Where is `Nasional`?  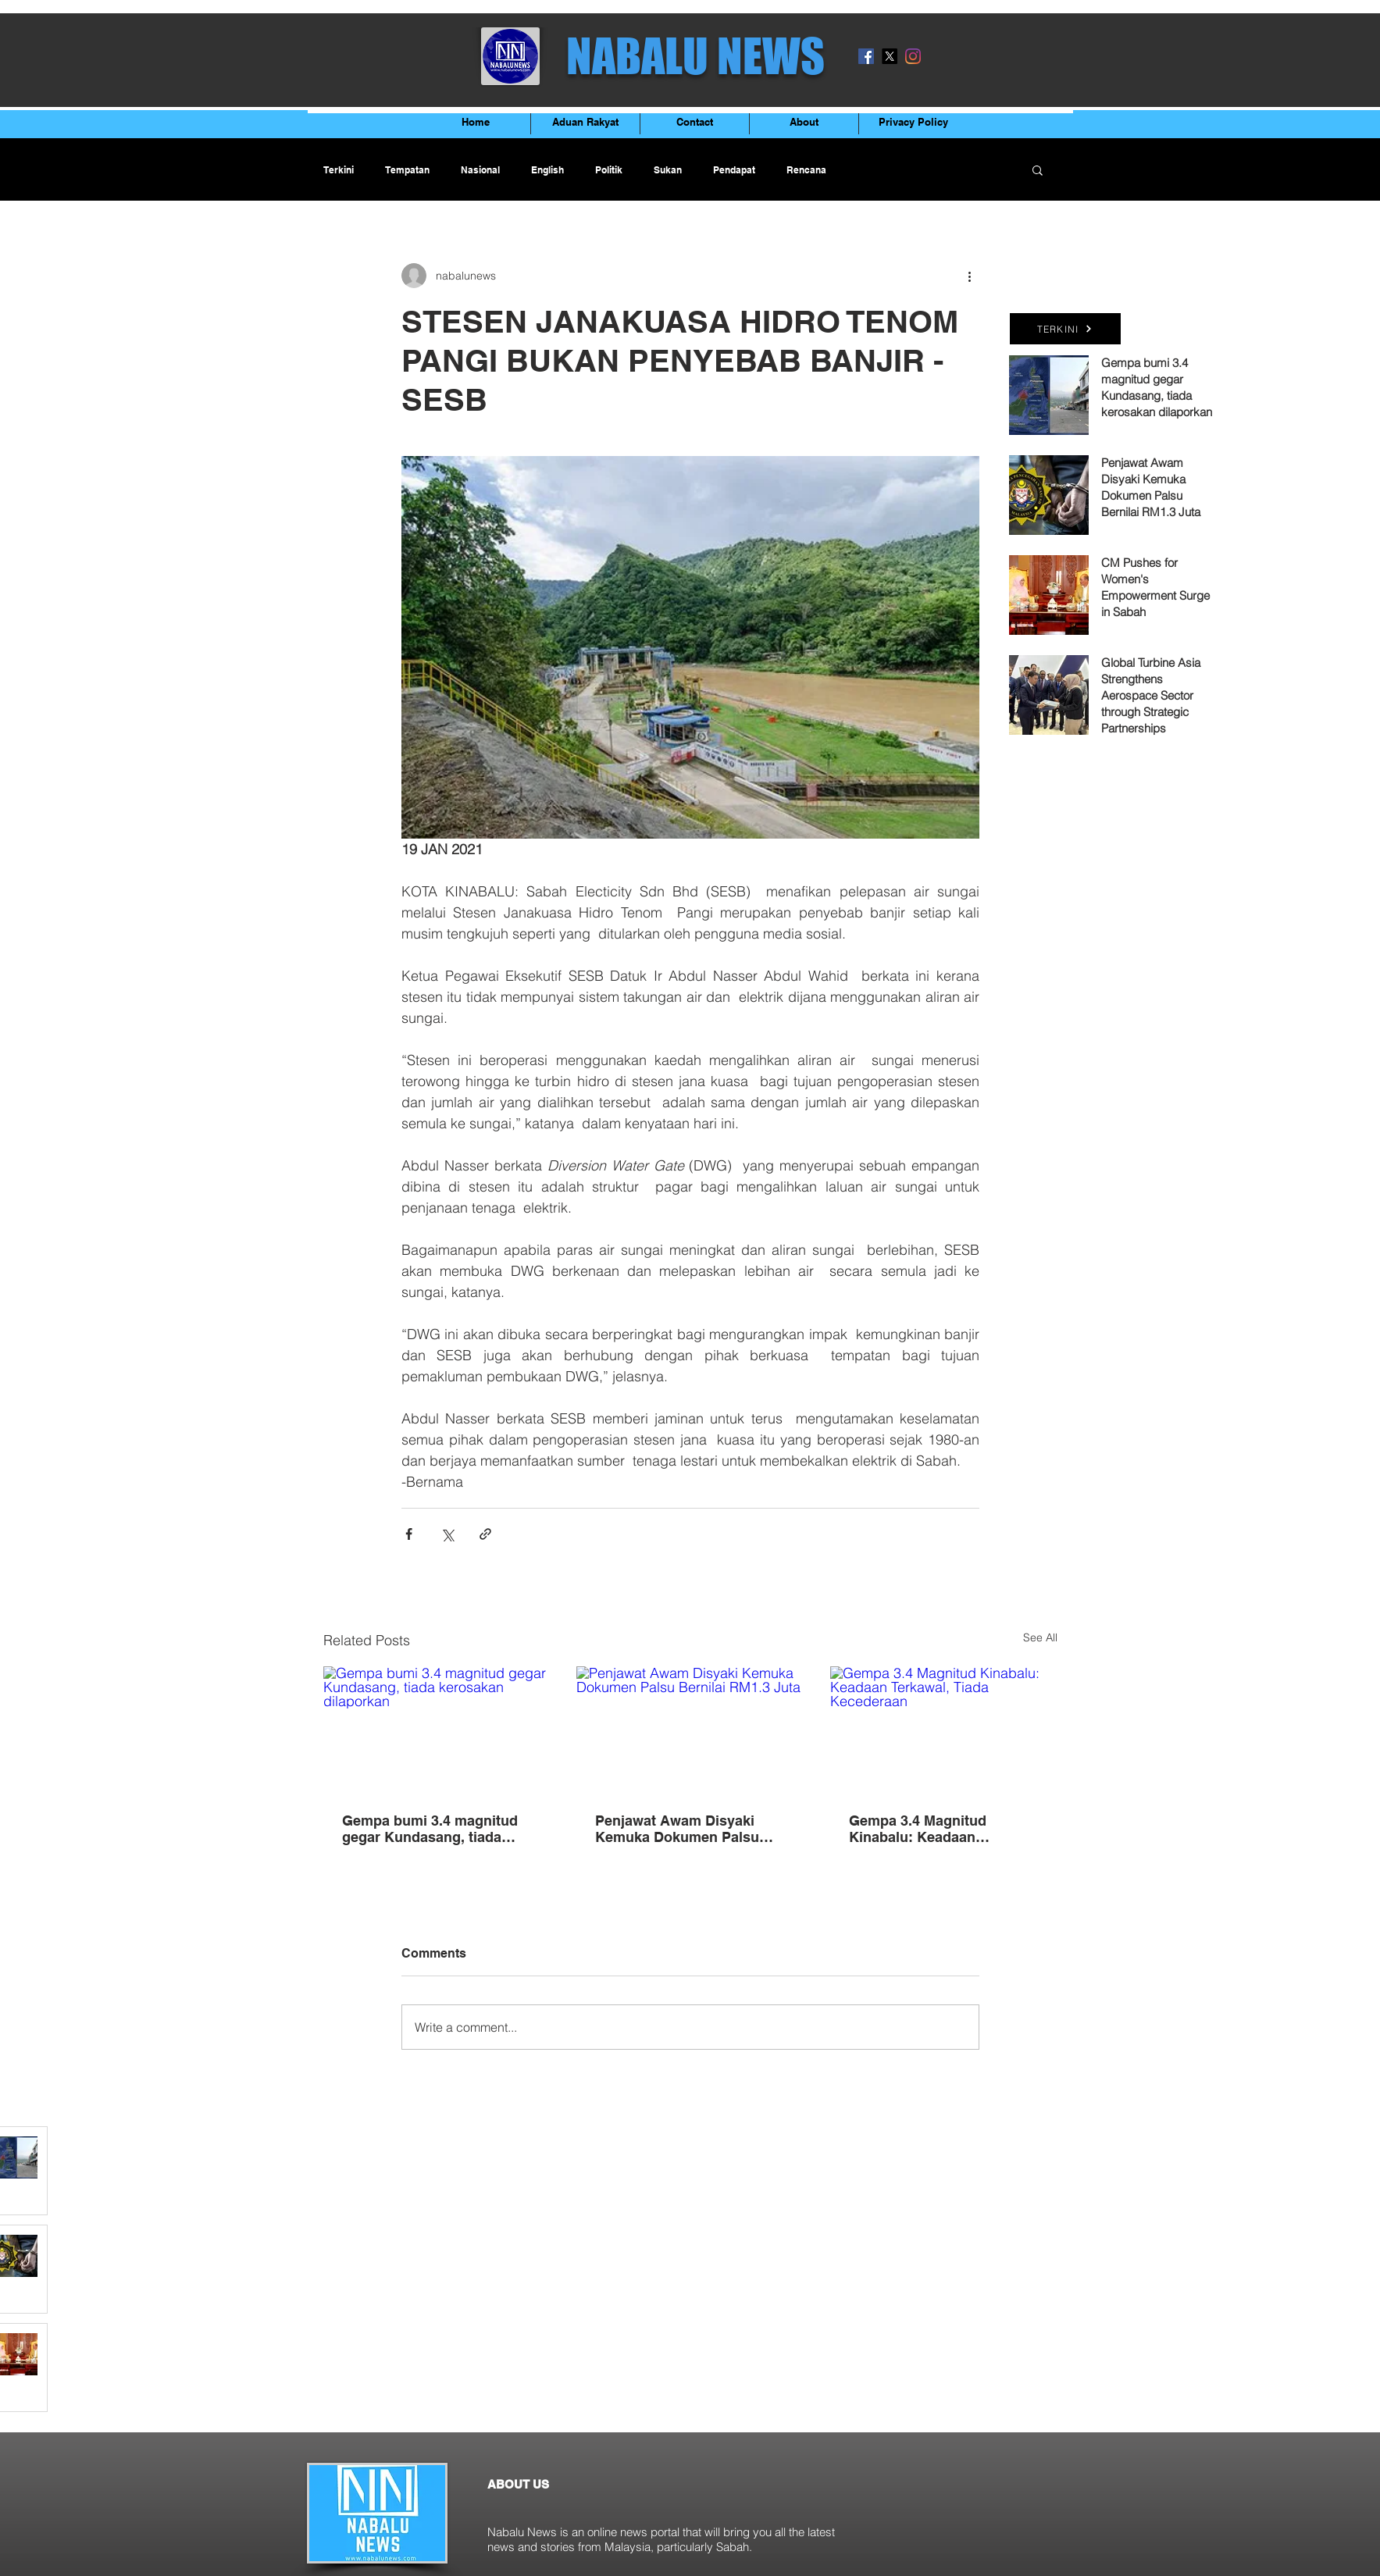
Nasional is located at coordinates (480, 170).